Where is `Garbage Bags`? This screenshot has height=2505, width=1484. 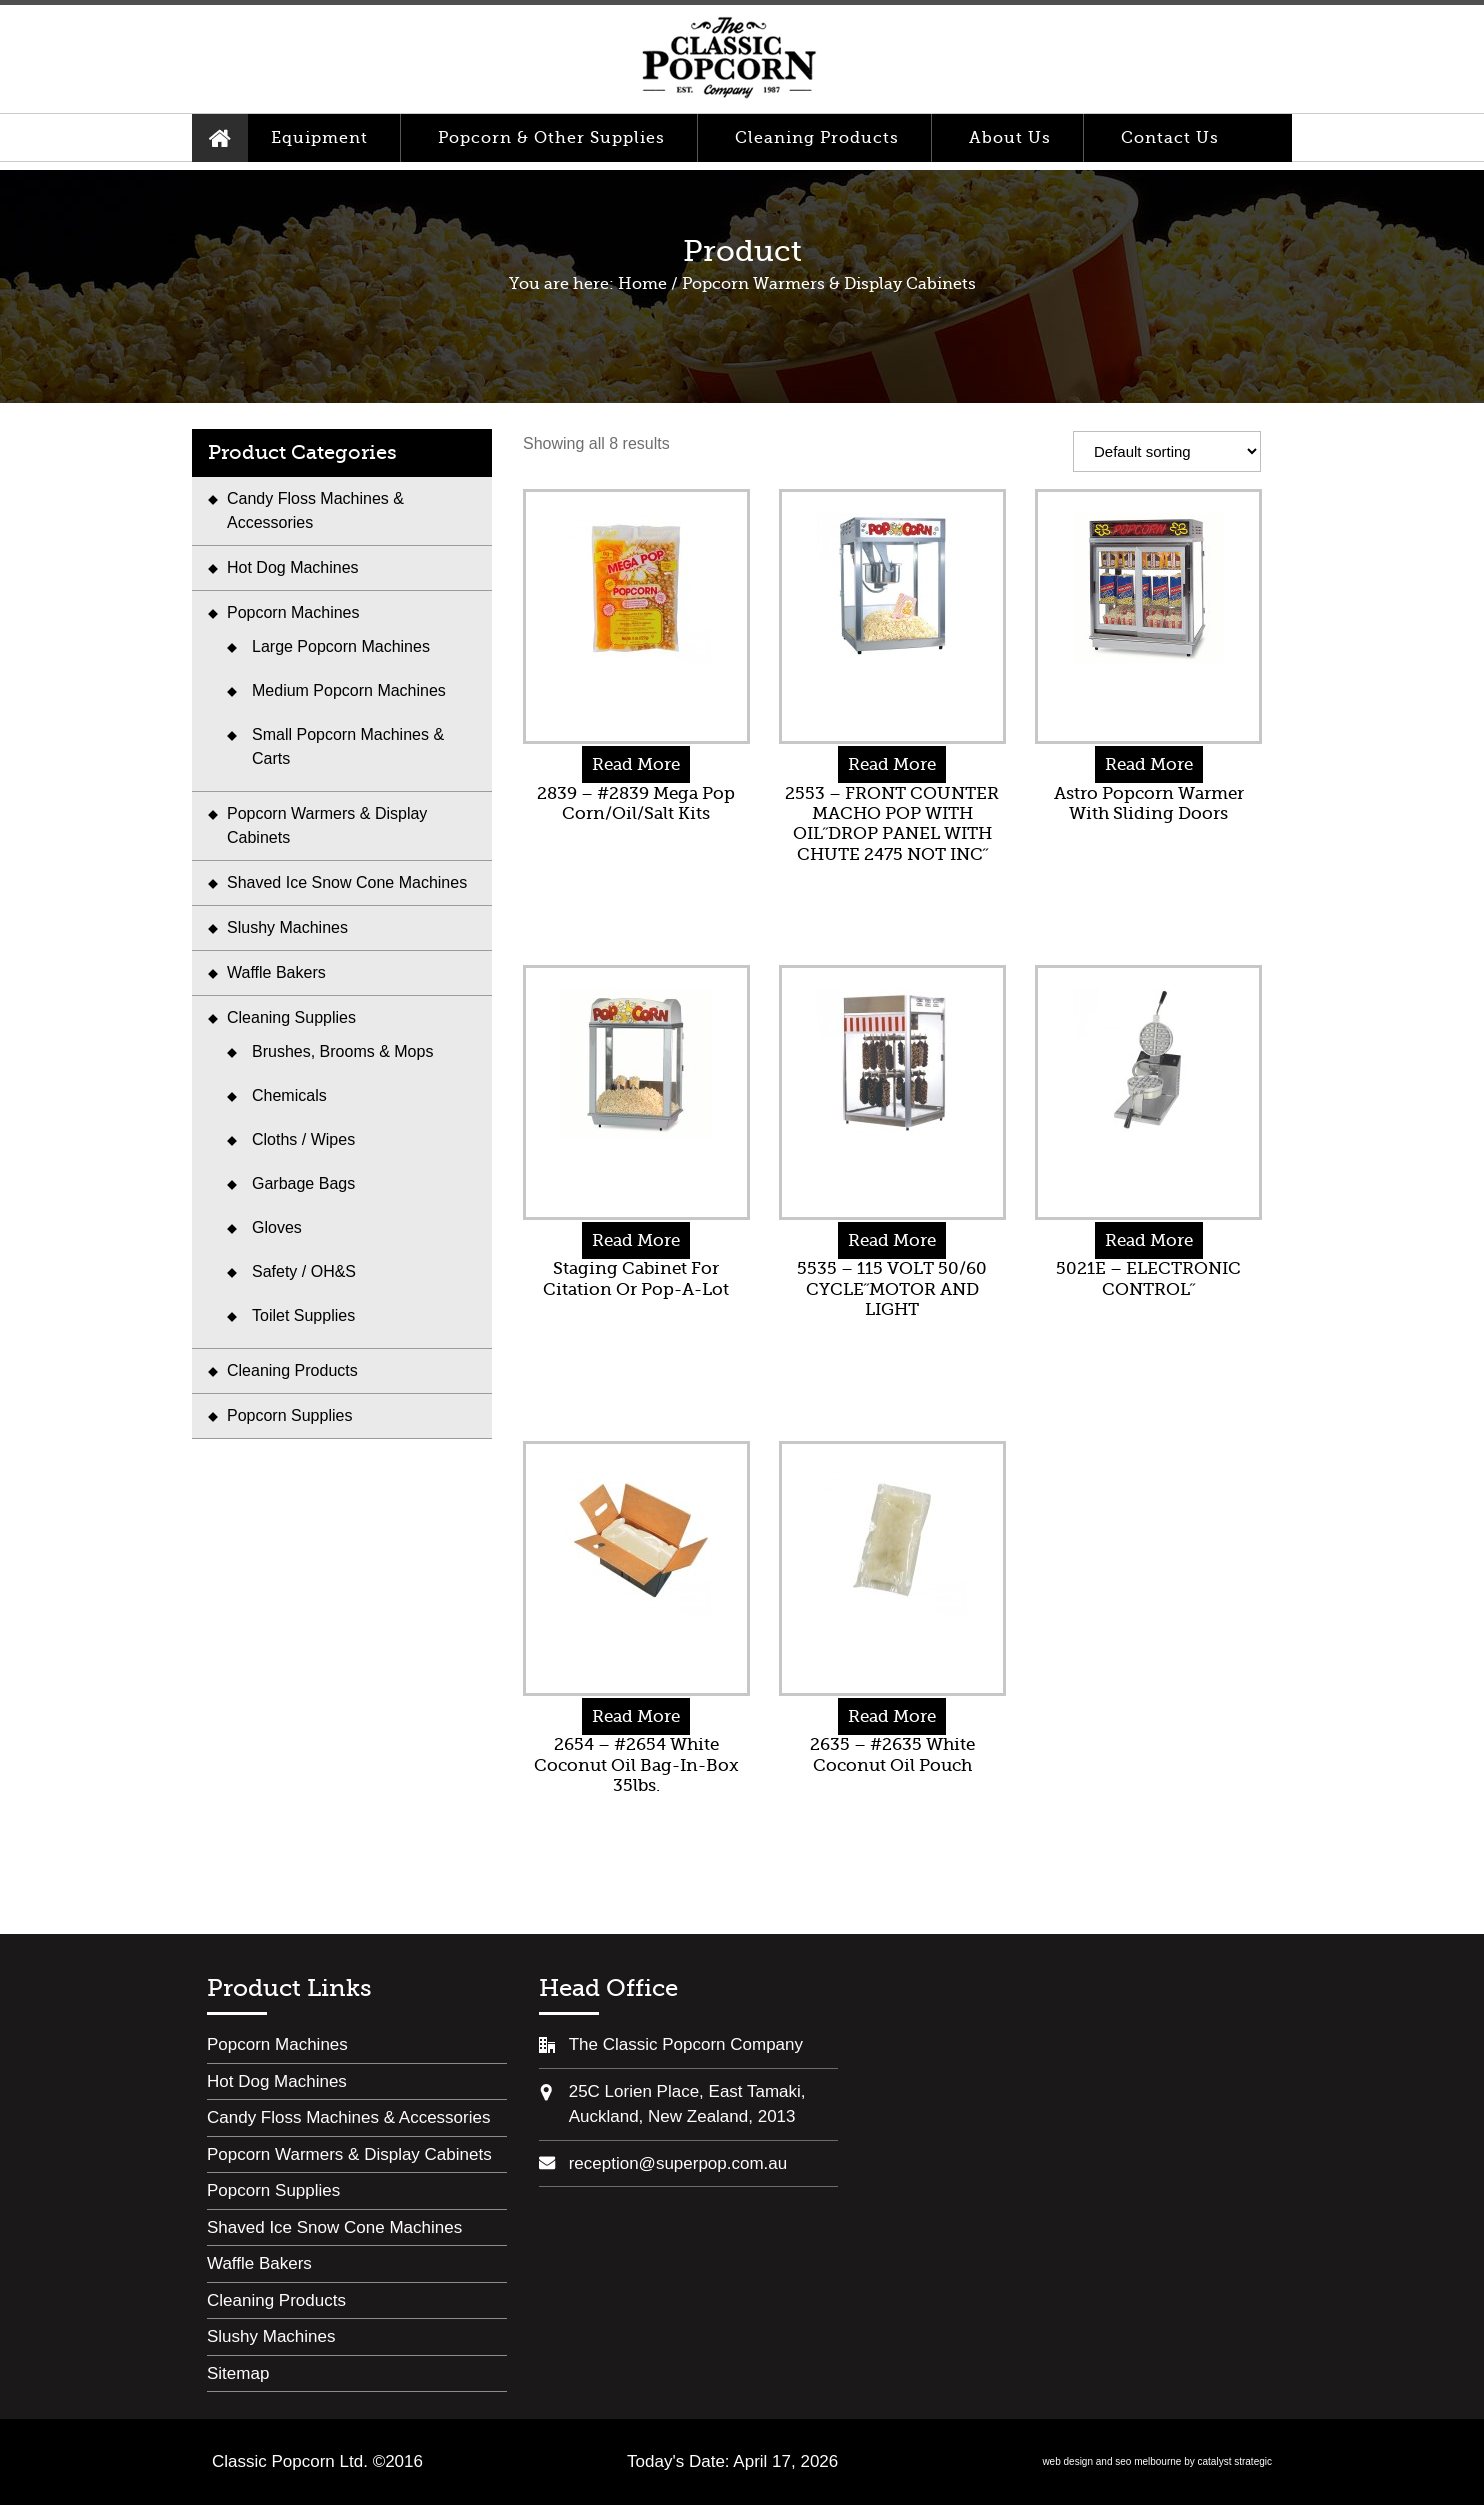 Garbage Bags is located at coordinates (303, 1183).